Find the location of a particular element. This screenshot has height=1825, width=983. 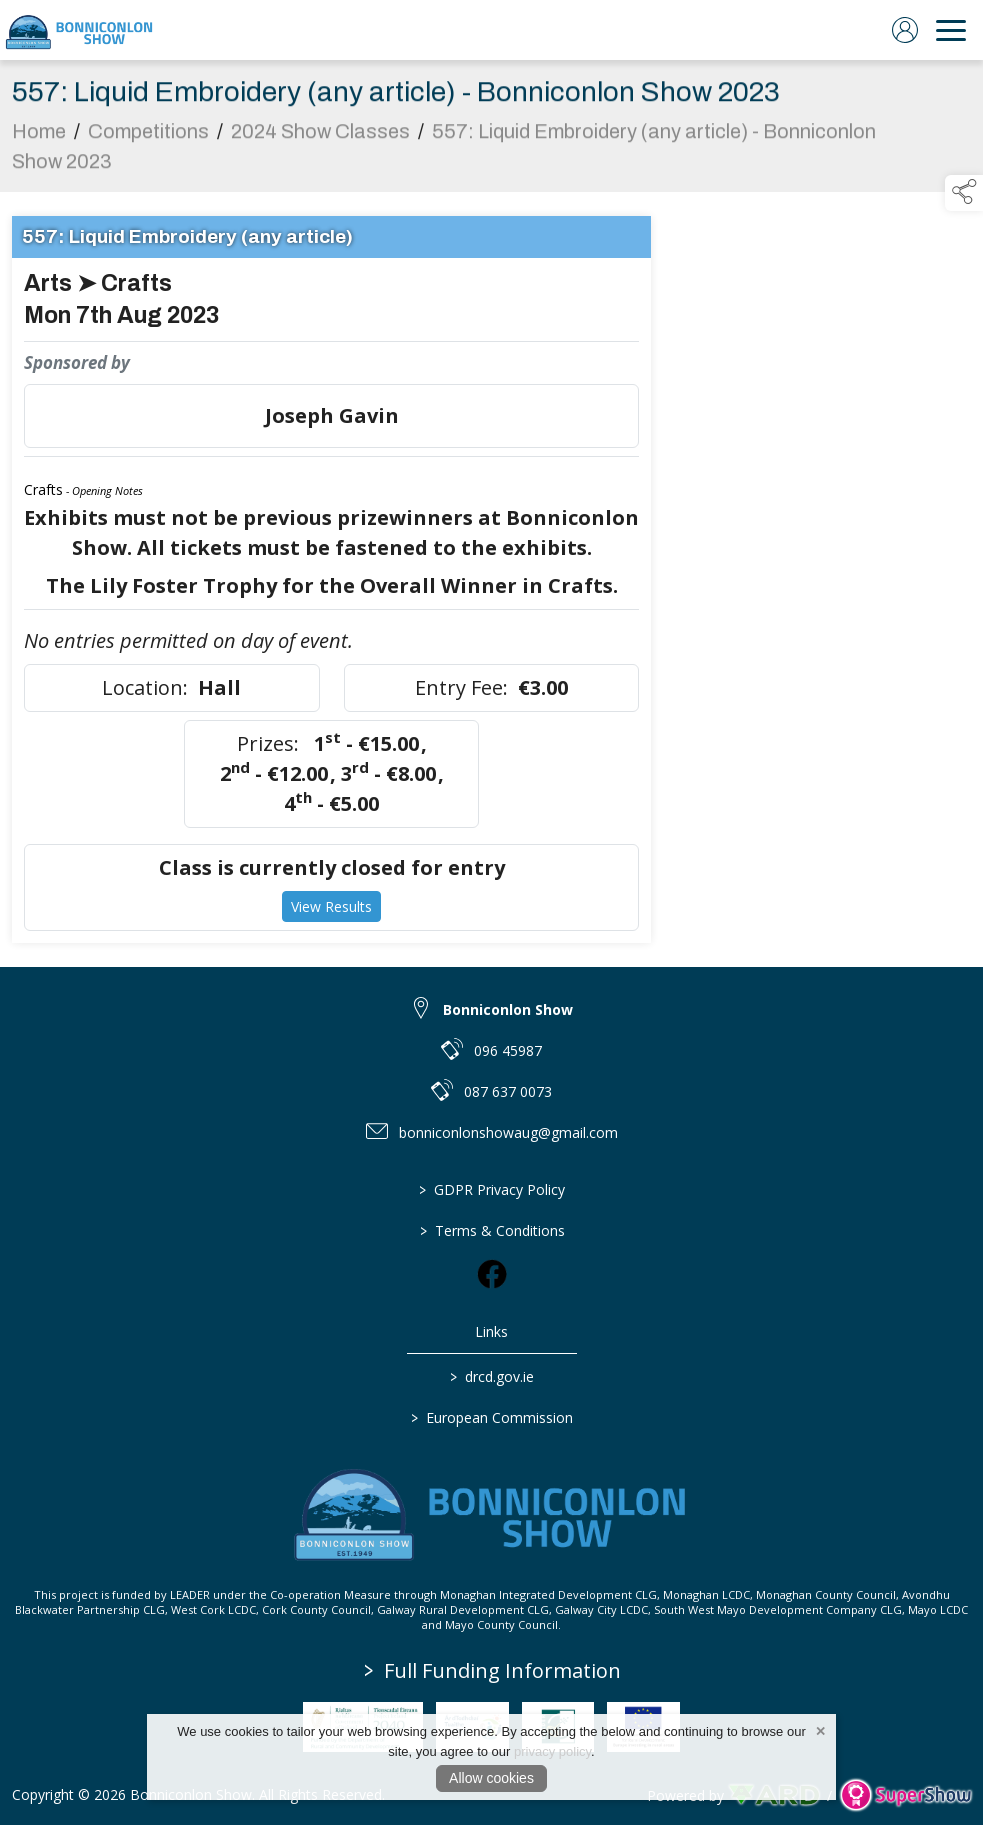

[link to supershow website] is located at coordinates (905, 1795).